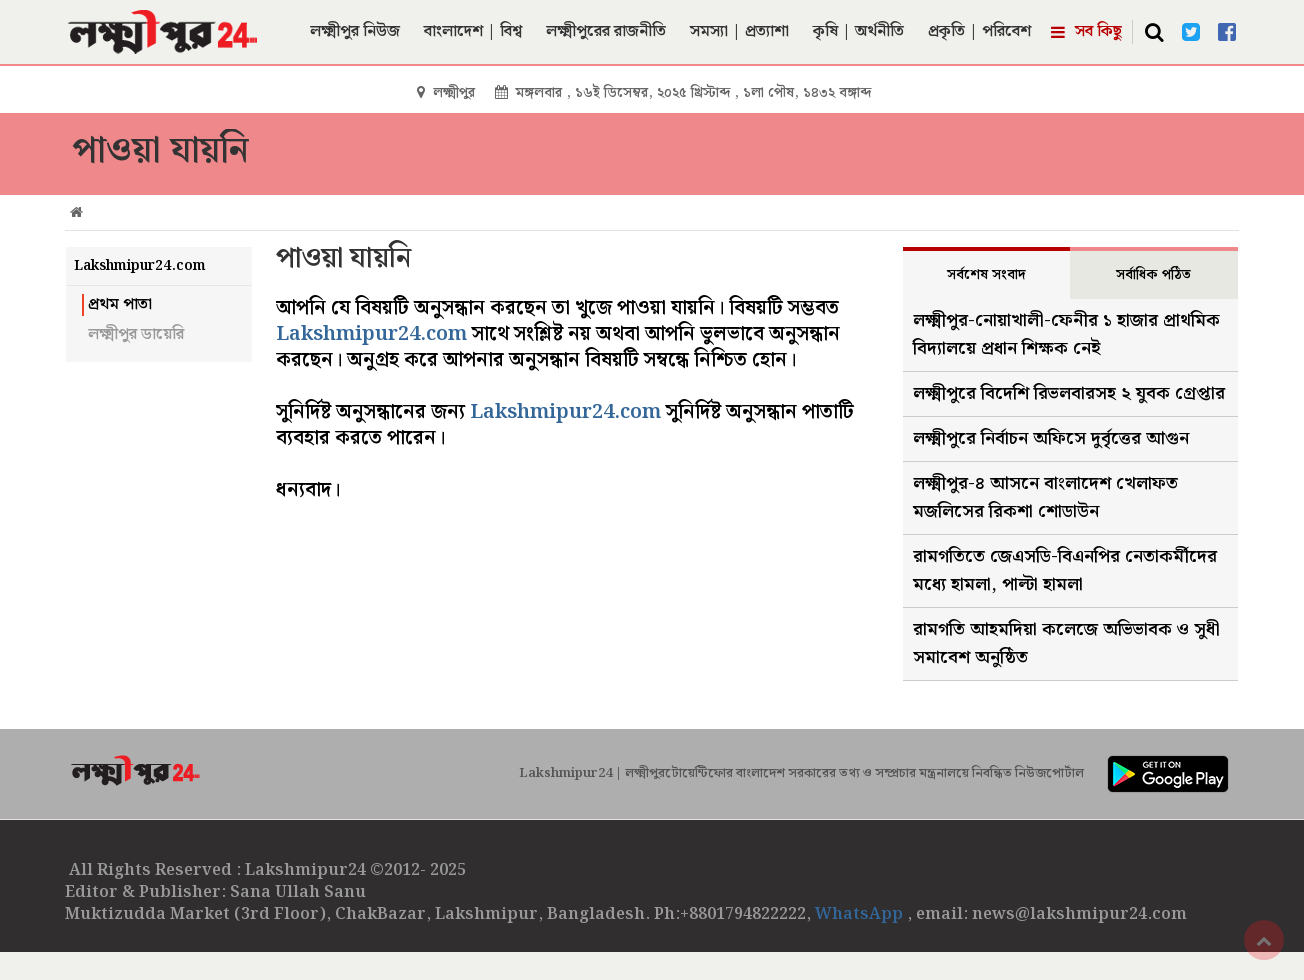 The width and height of the screenshot is (1304, 980). I want to click on Lakshmipur24.com, so click(371, 334).